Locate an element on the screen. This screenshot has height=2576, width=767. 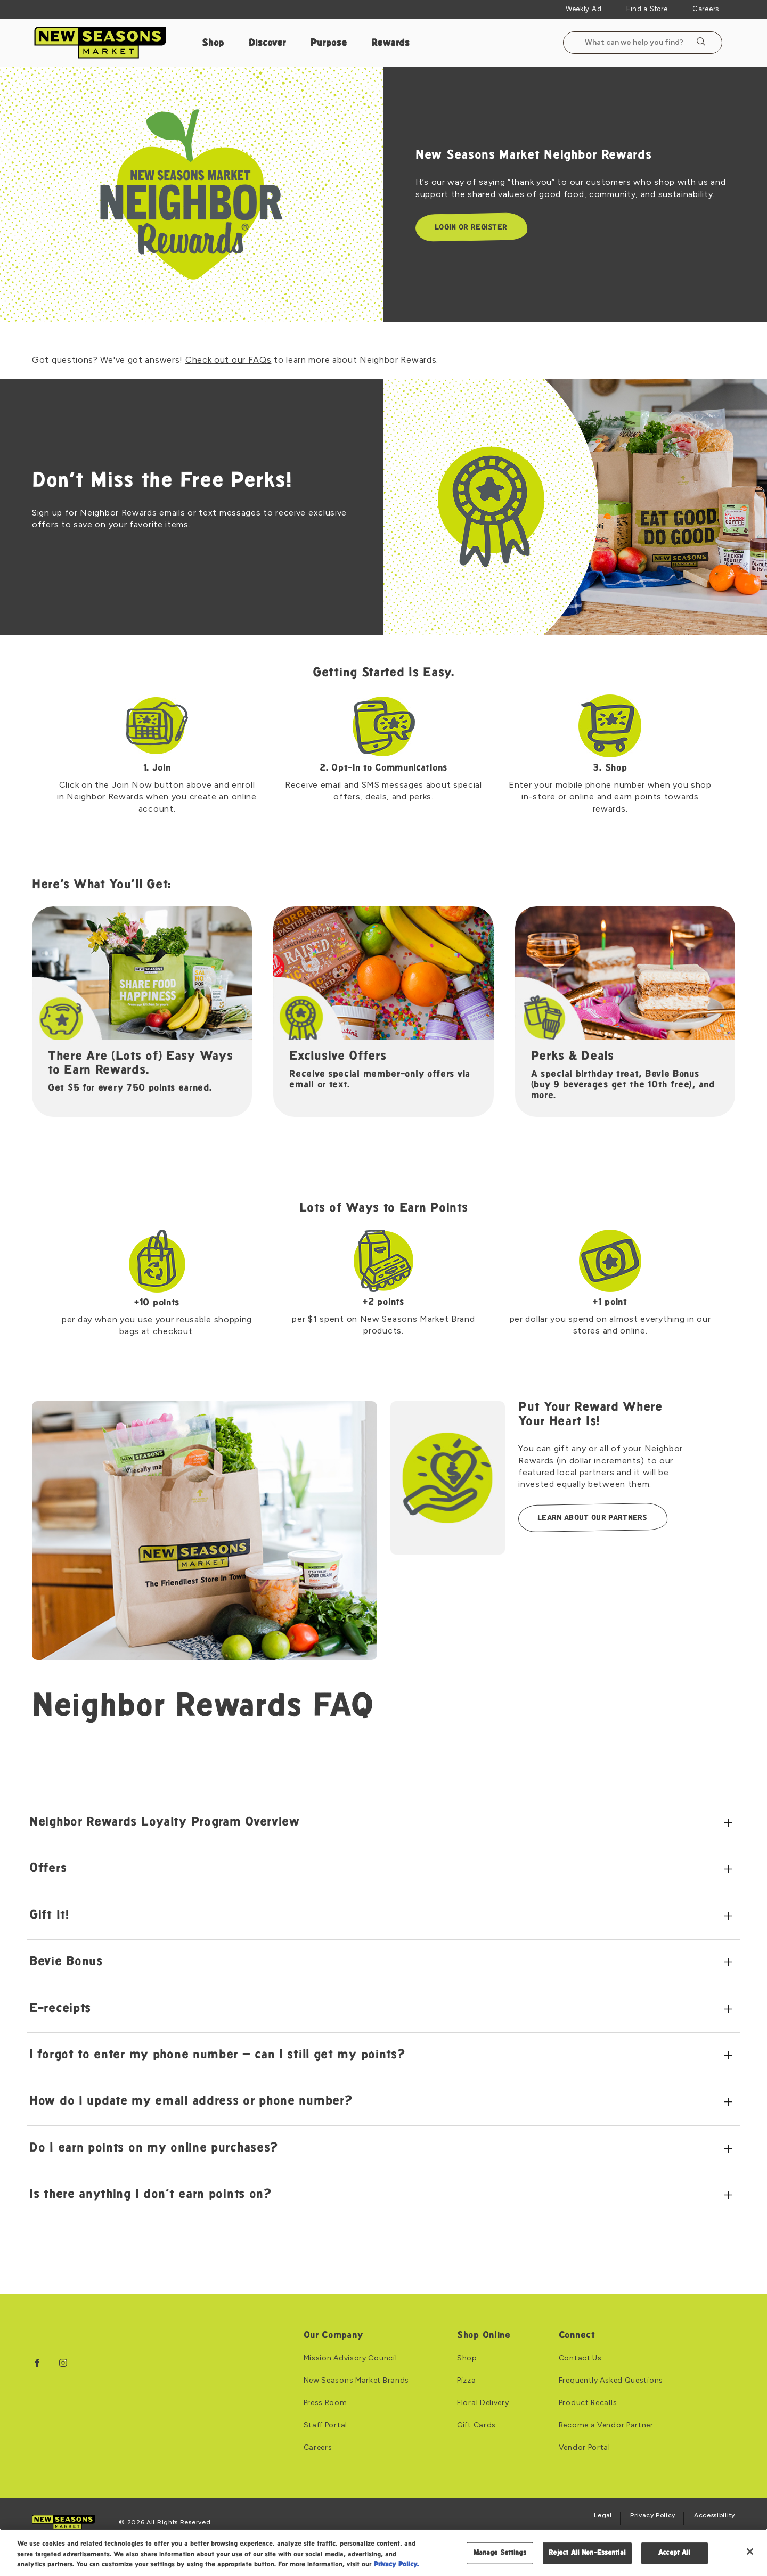
Find a Store is located at coordinates (646, 9).